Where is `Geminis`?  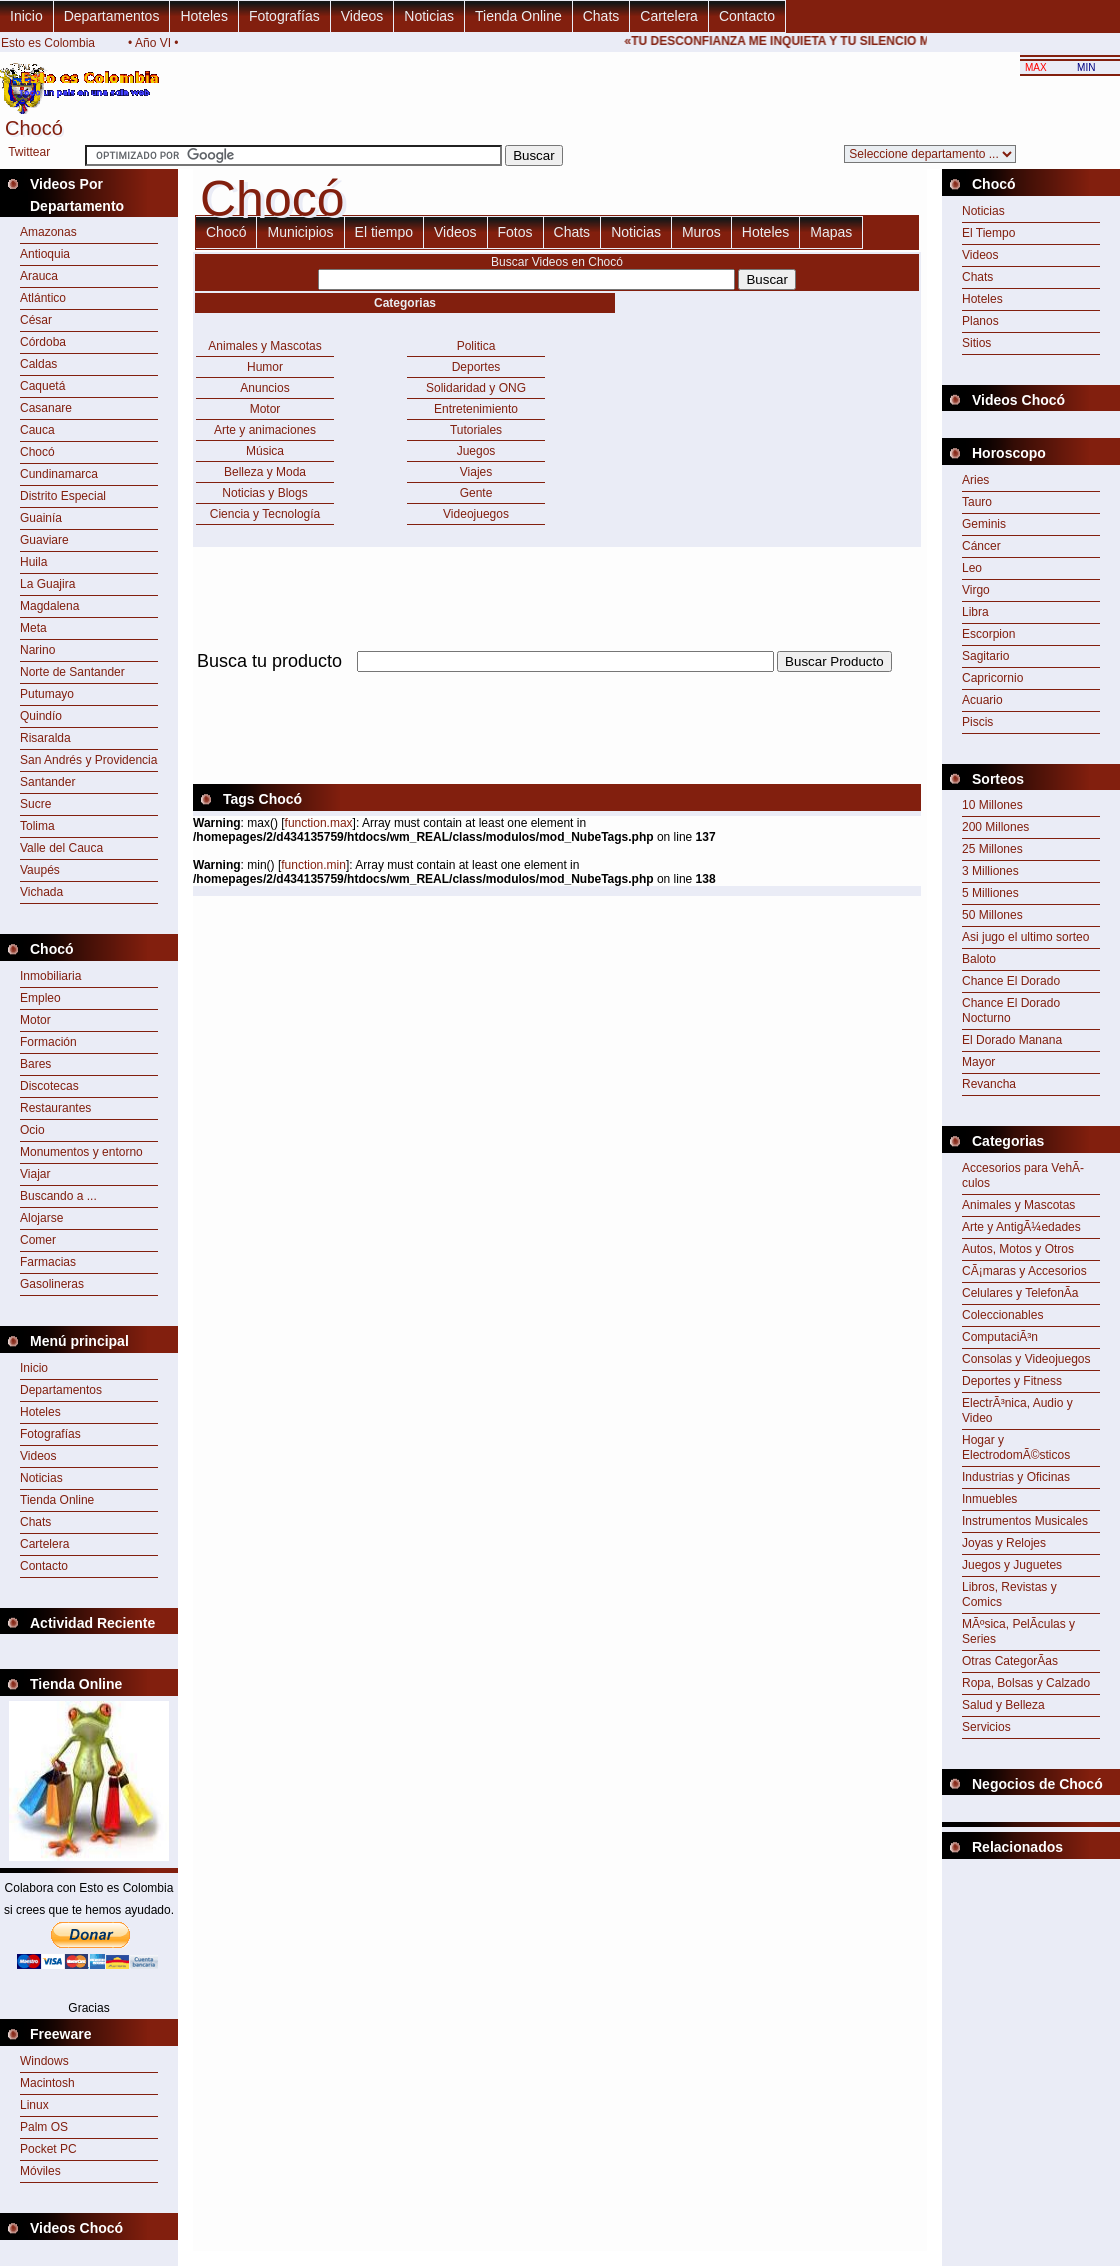 Geminis is located at coordinates (984, 524).